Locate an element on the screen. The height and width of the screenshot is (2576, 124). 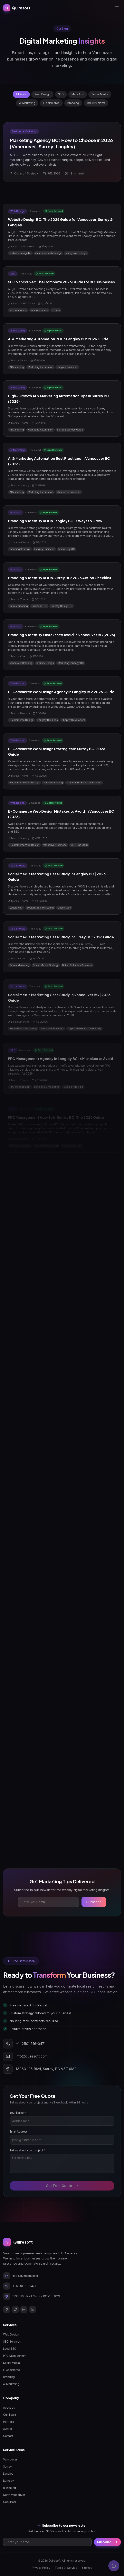
SEO Services is located at coordinates (12, 2341).